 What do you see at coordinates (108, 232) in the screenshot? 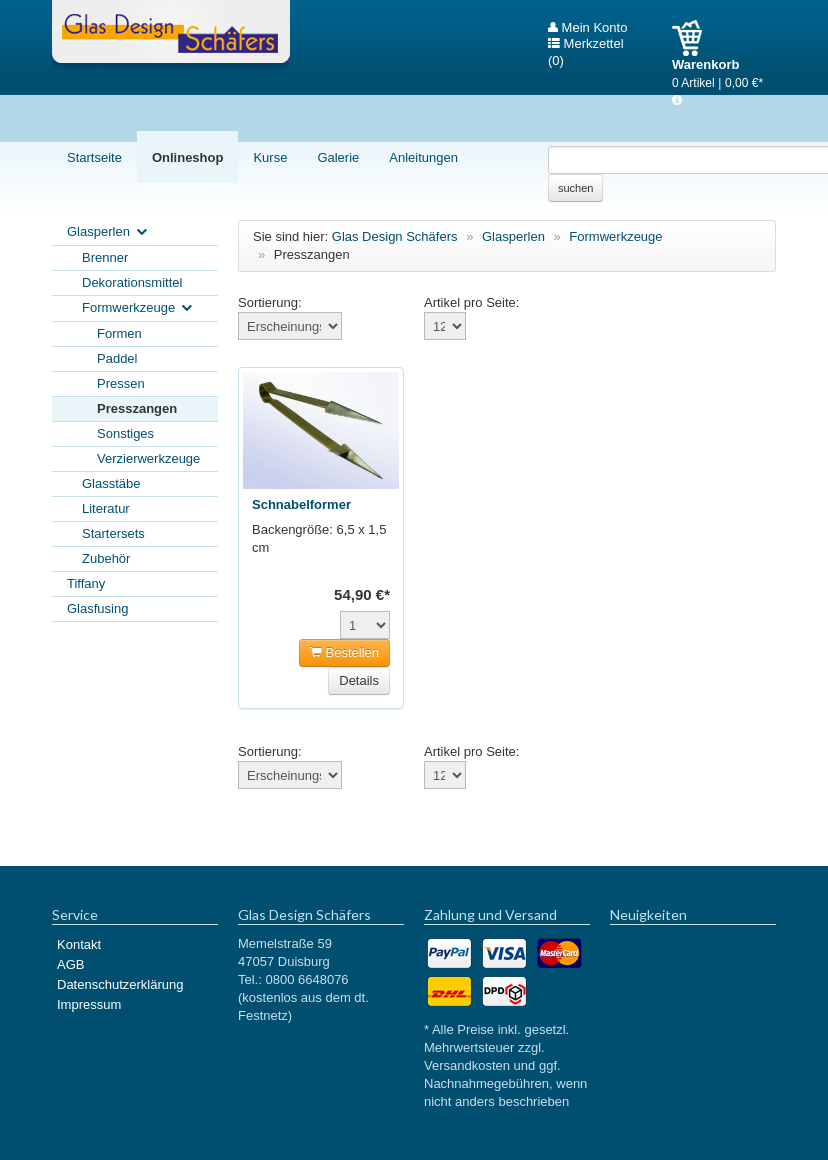
I see `Glasperlen` at bounding box center [108, 232].